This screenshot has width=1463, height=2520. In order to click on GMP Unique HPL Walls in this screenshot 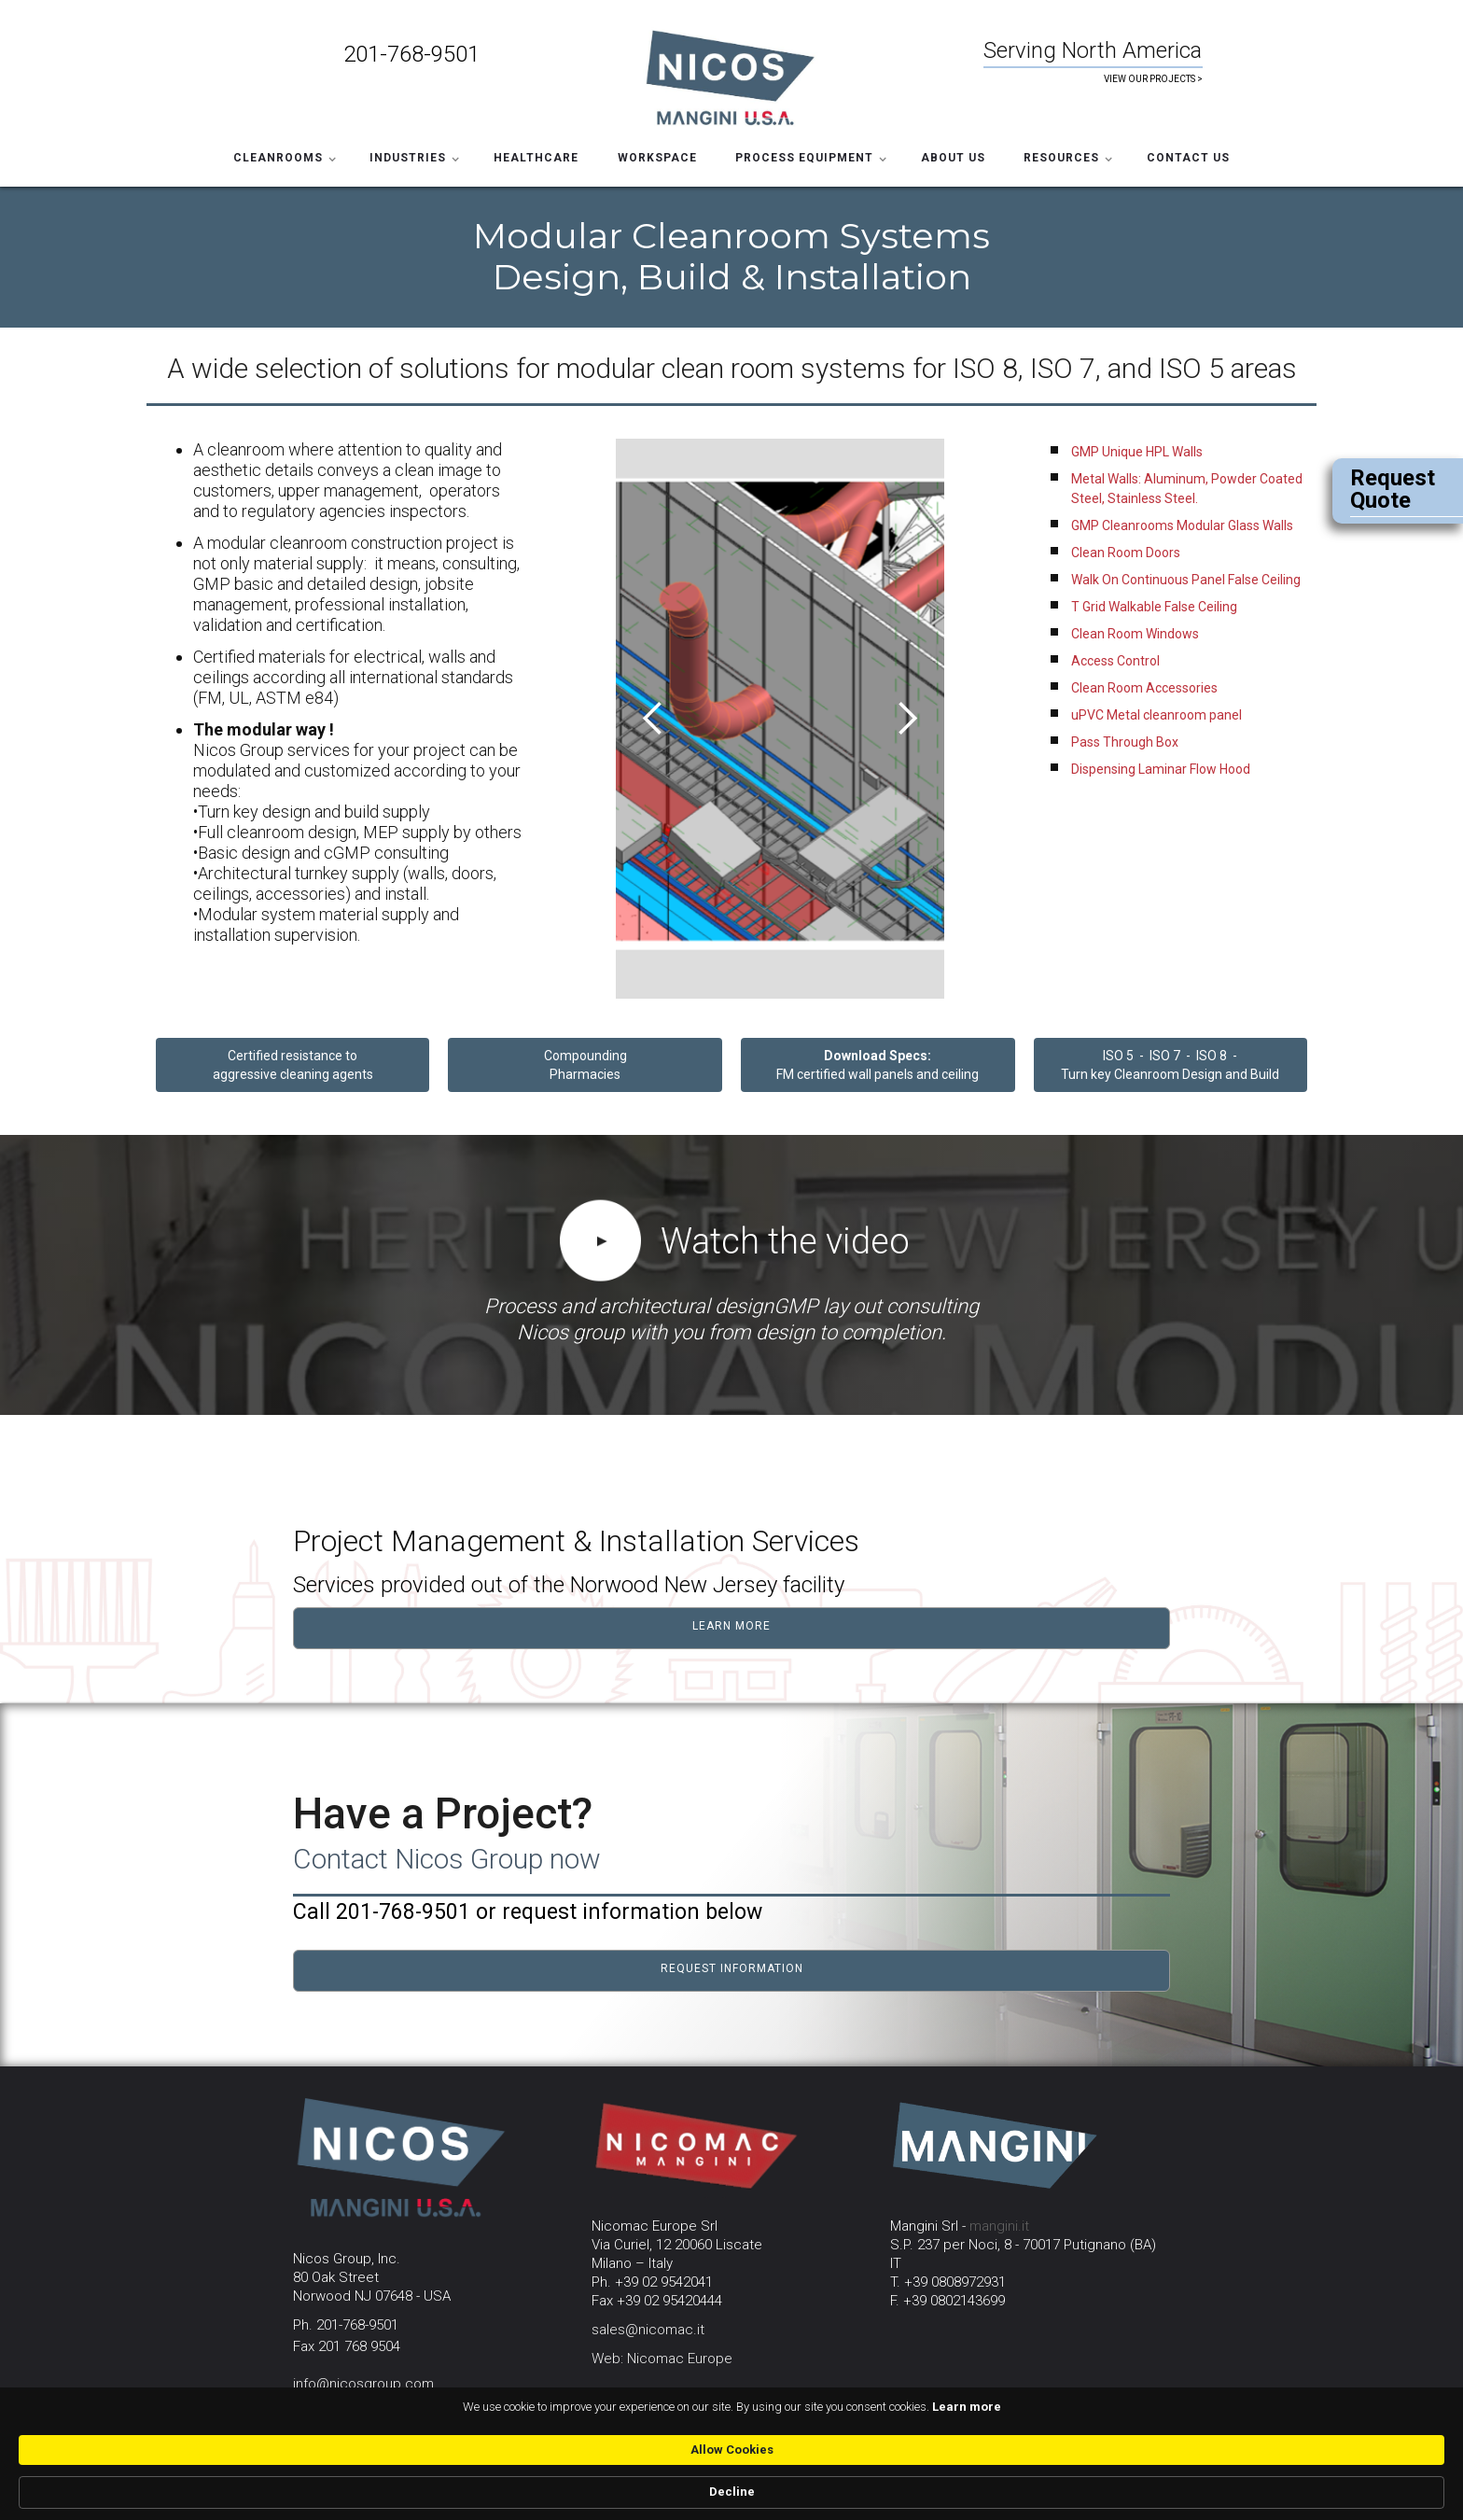, I will do `click(1137, 451)`.